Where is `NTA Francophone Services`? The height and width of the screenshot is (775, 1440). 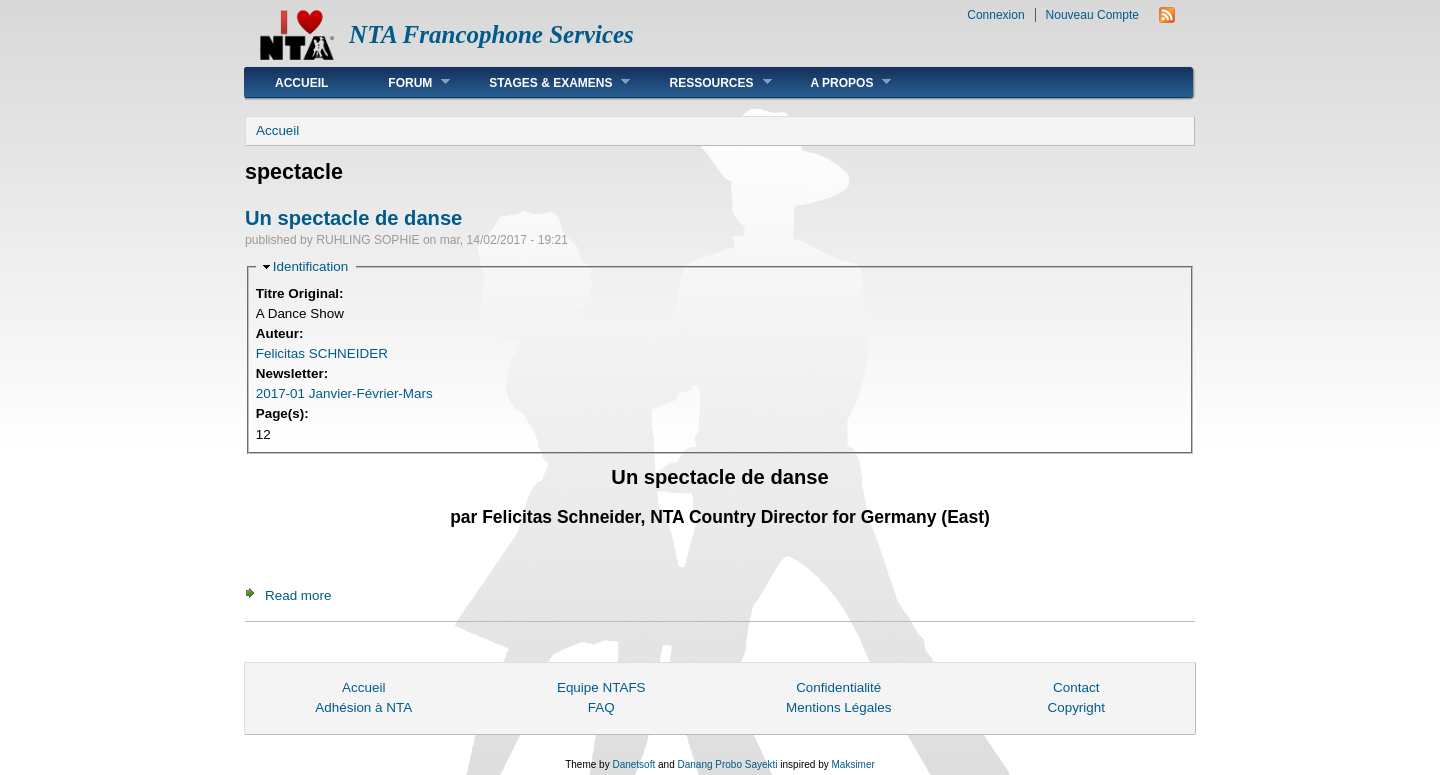
NTA Francophone Services is located at coordinates (491, 34).